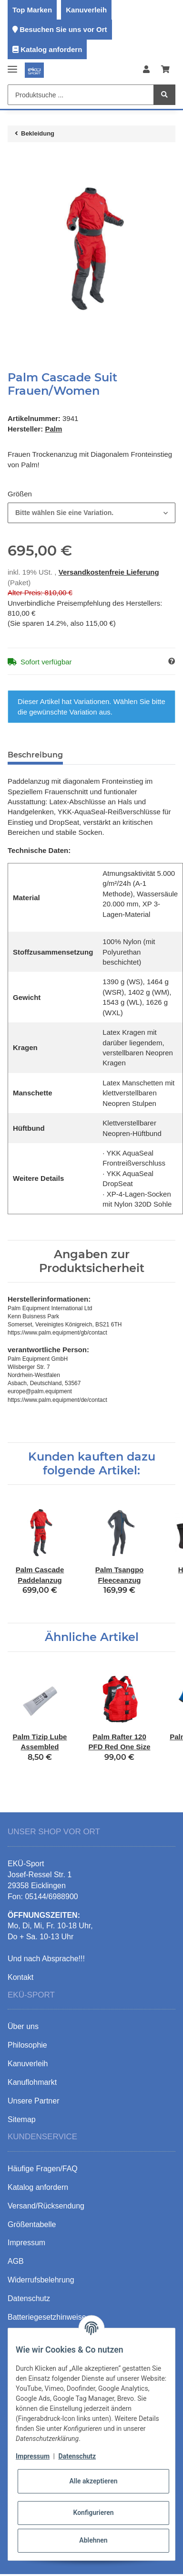 Image resolution: width=183 pixels, height=2576 pixels. I want to click on AGB, so click(16, 2261).